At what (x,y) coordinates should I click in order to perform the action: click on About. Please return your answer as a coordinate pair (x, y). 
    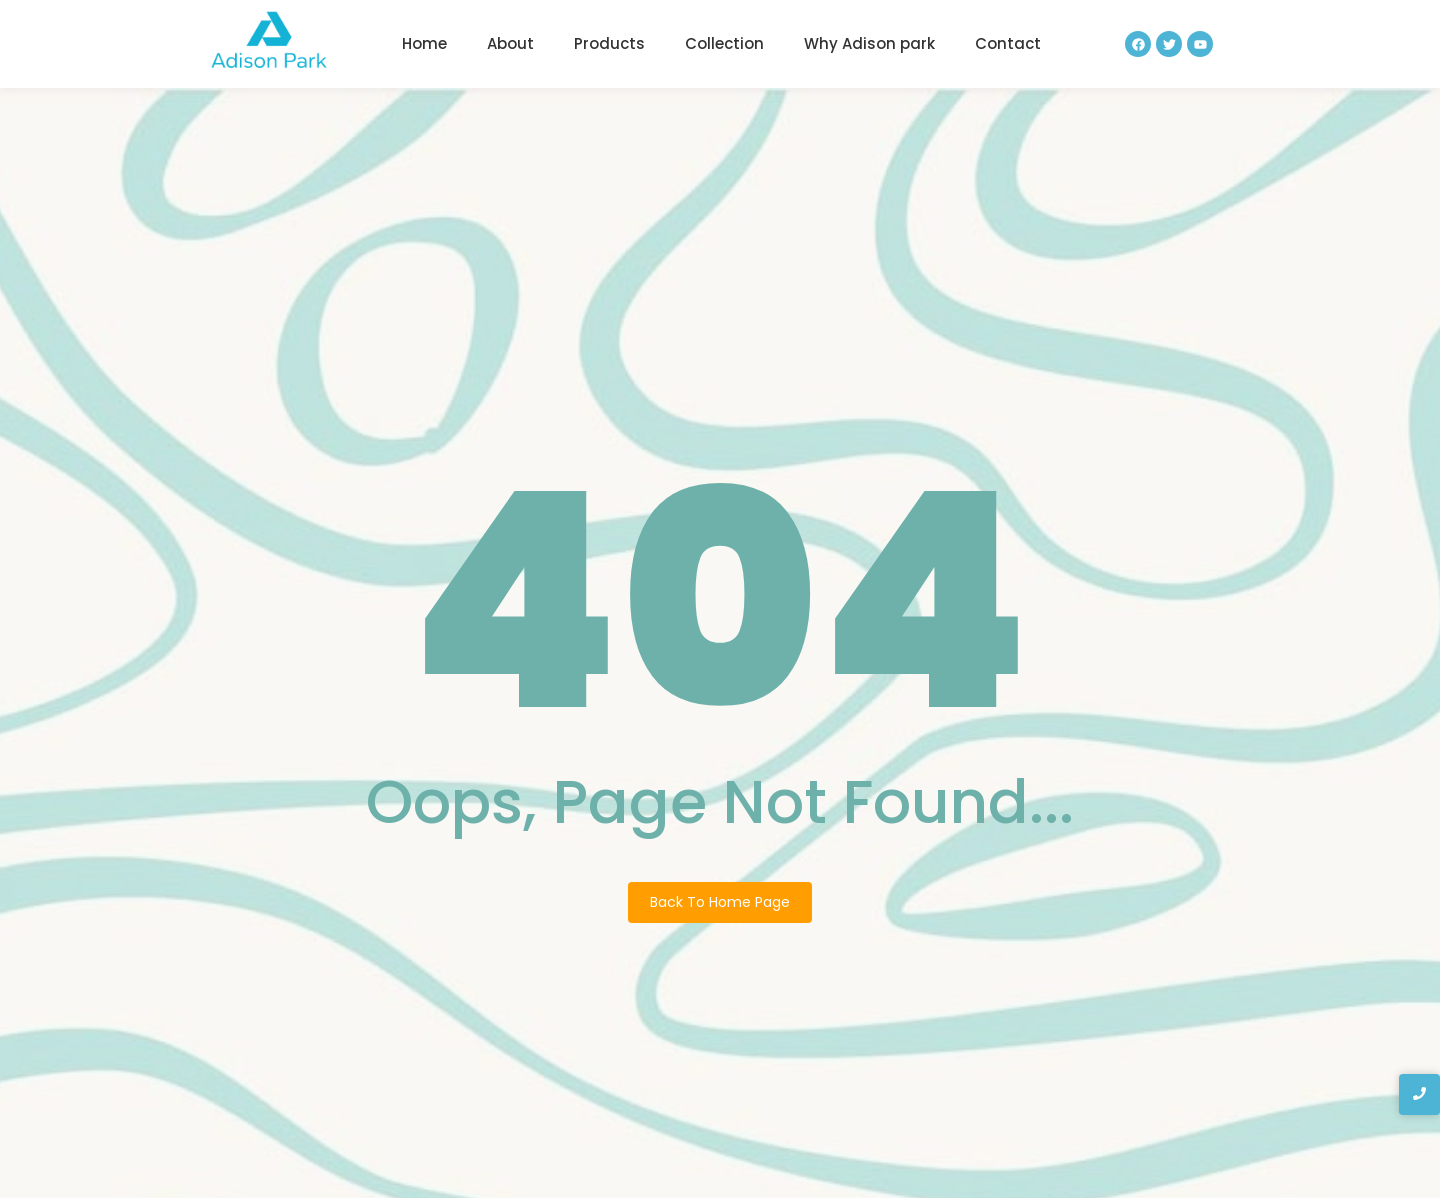
    Looking at the image, I should click on (510, 43).